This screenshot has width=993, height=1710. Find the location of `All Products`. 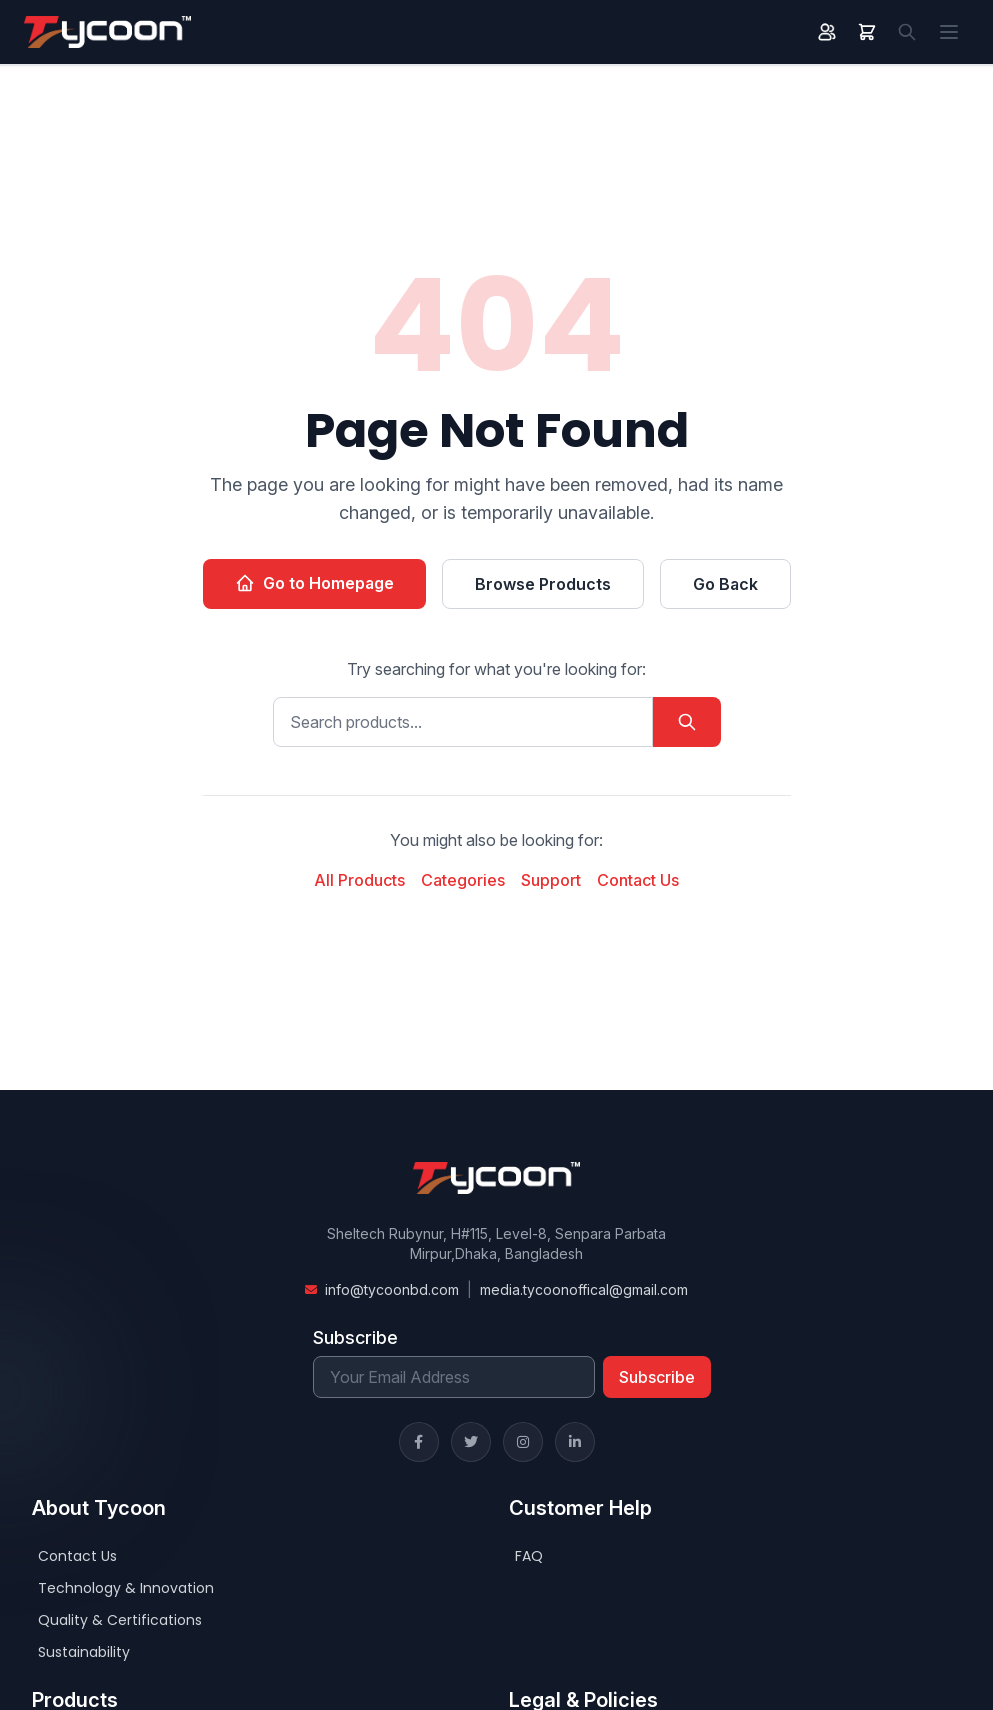

All Products is located at coordinates (359, 880).